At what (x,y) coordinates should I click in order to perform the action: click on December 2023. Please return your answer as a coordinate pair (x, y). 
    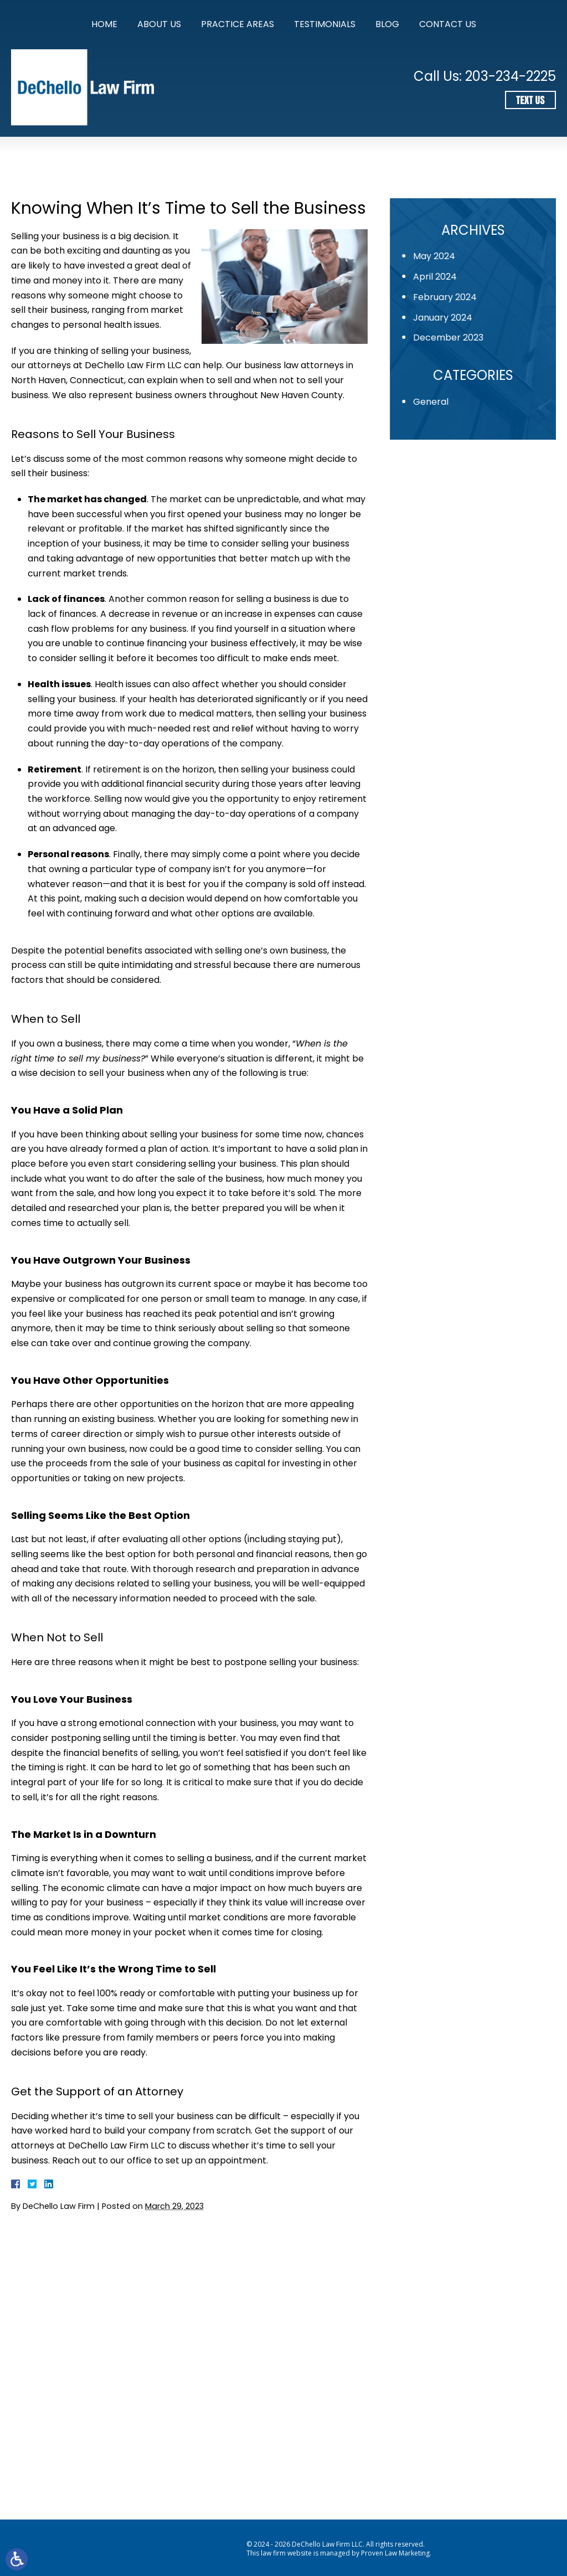
    Looking at the image, I should click on (453, 337).